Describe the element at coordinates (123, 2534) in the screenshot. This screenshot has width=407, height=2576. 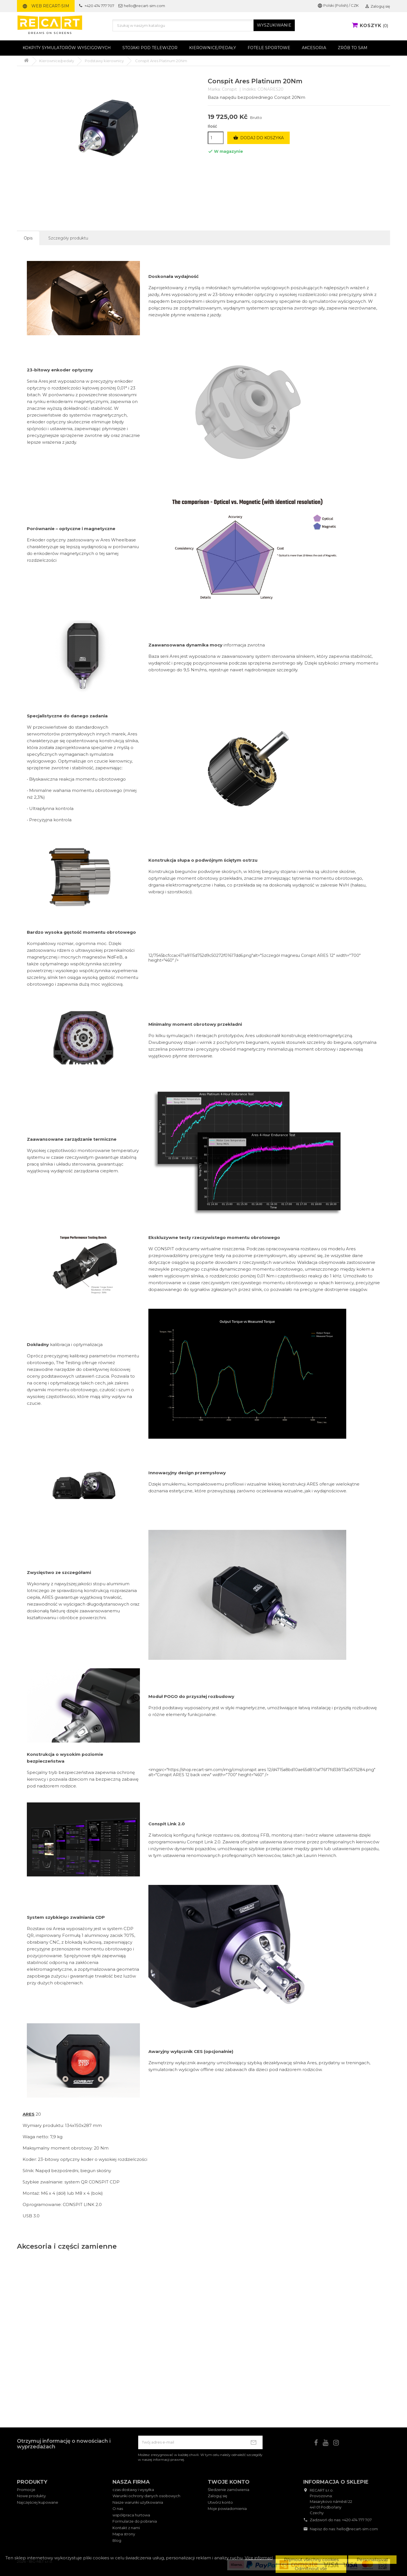
I see `Mapa strony` at that location.